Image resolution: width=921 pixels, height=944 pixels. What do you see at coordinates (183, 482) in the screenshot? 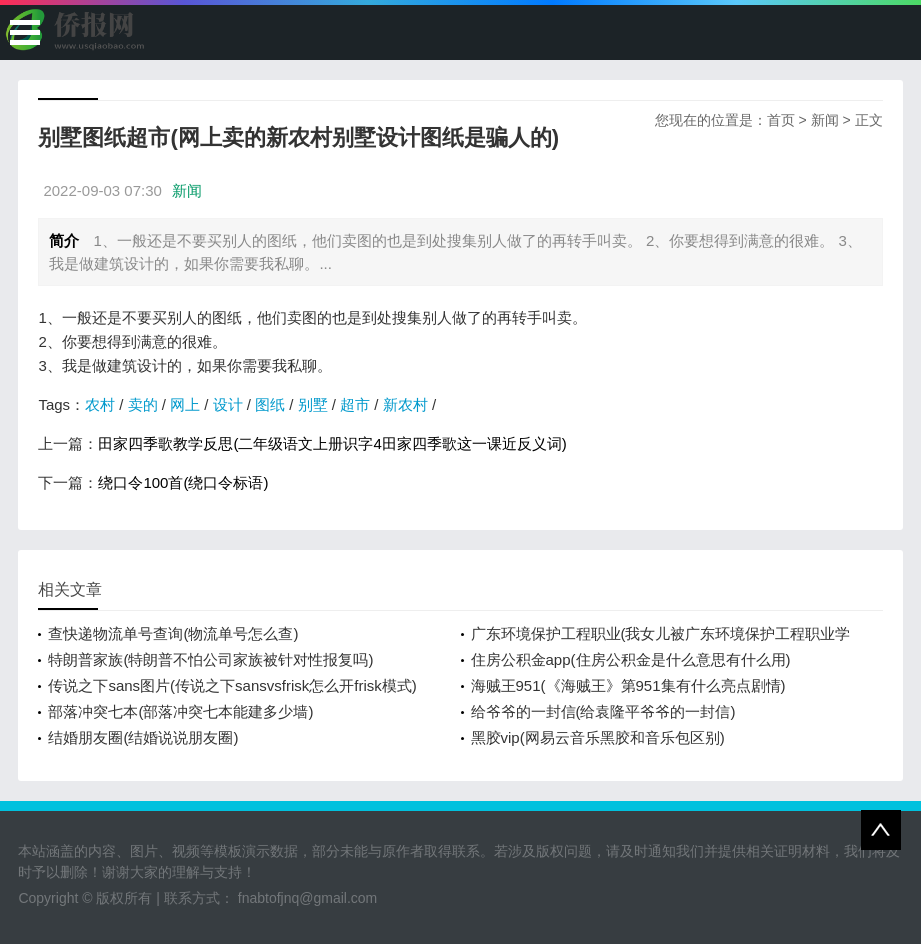
I see `绕口令100首(绕口令标语)` at bounding box center [183, 482].